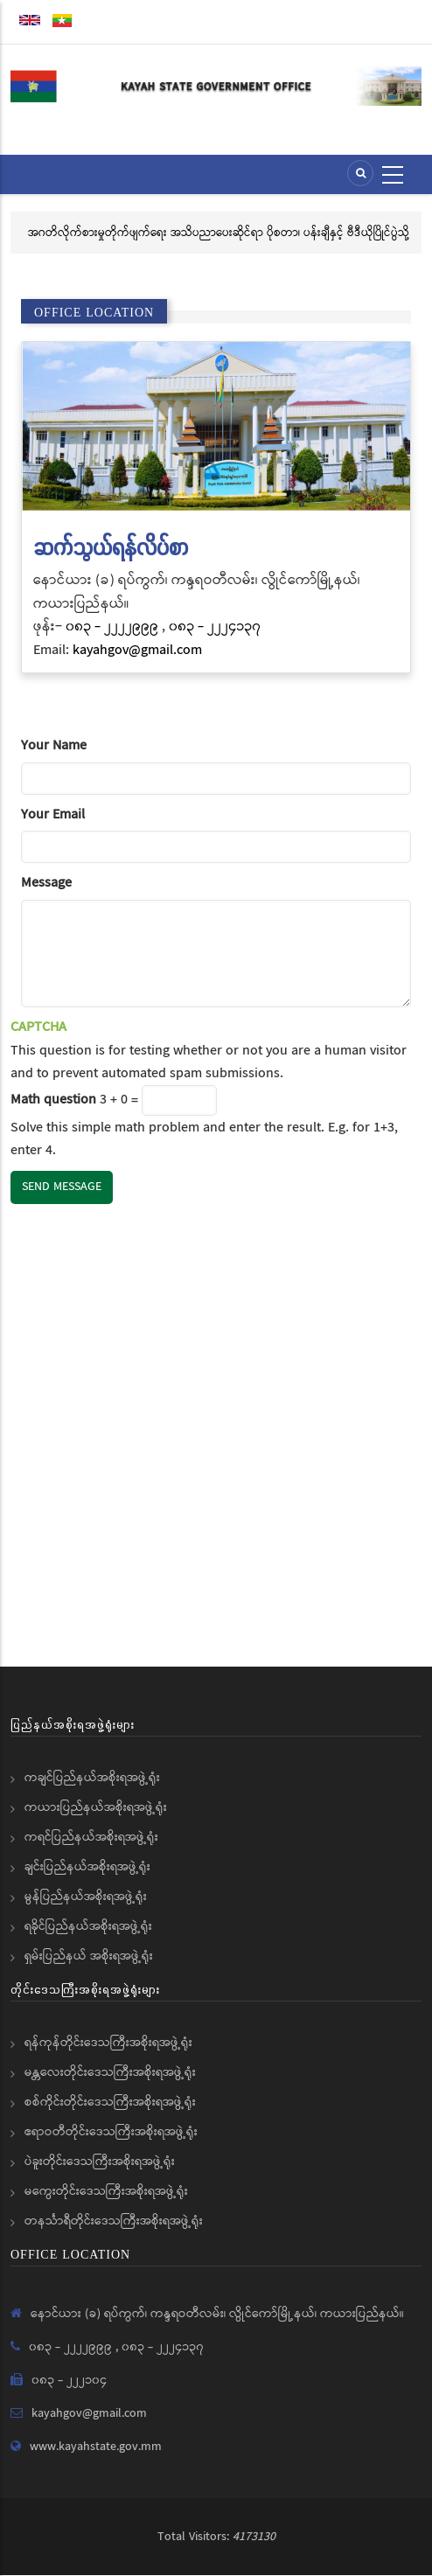 This screenshot has width=432, height=2576. Describe the element at coordinates (53, 814) in the screenshot. I see `Your Email` at that location.